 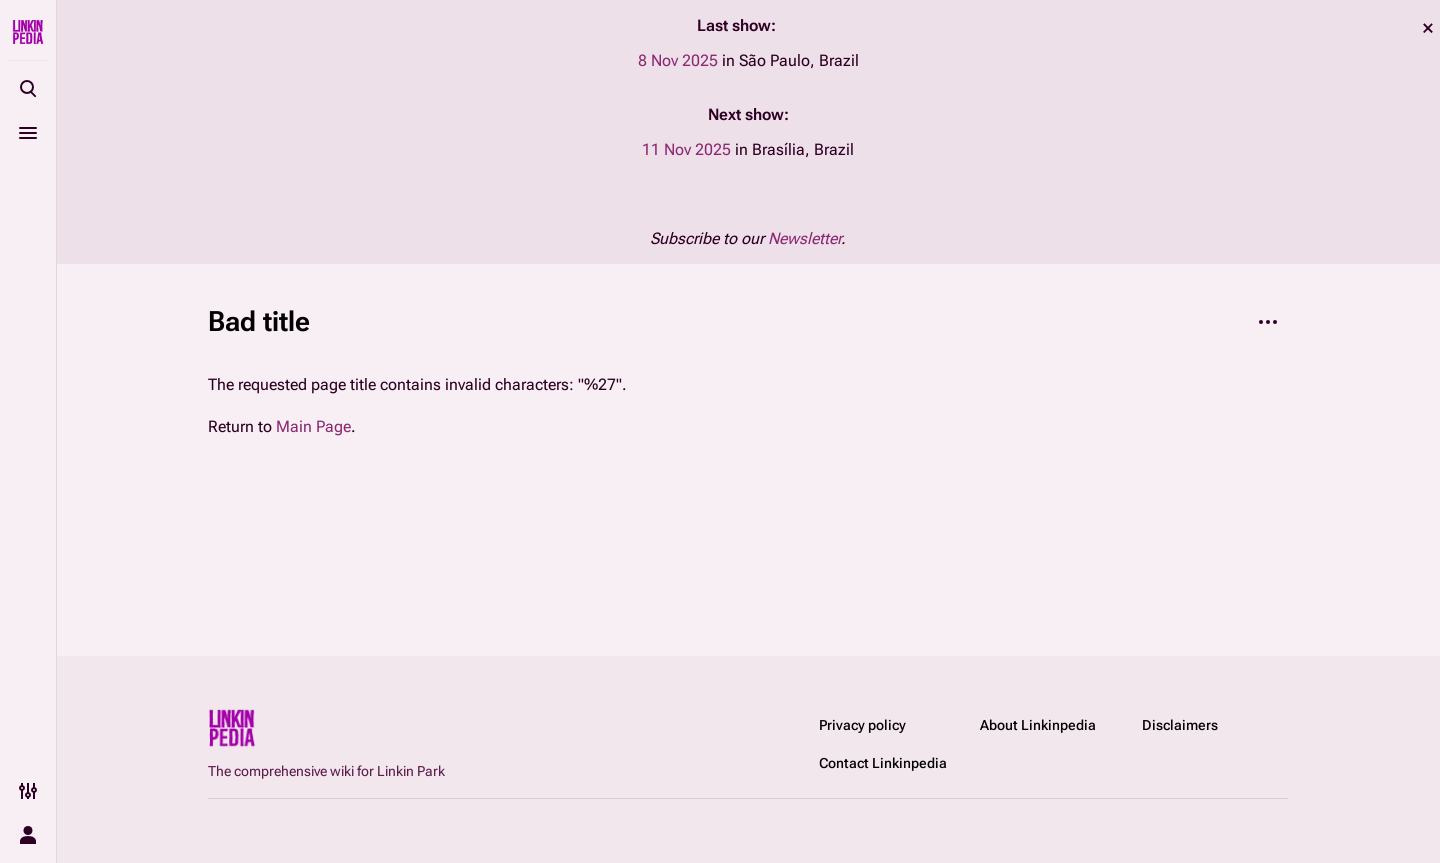 I want to click on Main Page, so click(x=313, y=426).